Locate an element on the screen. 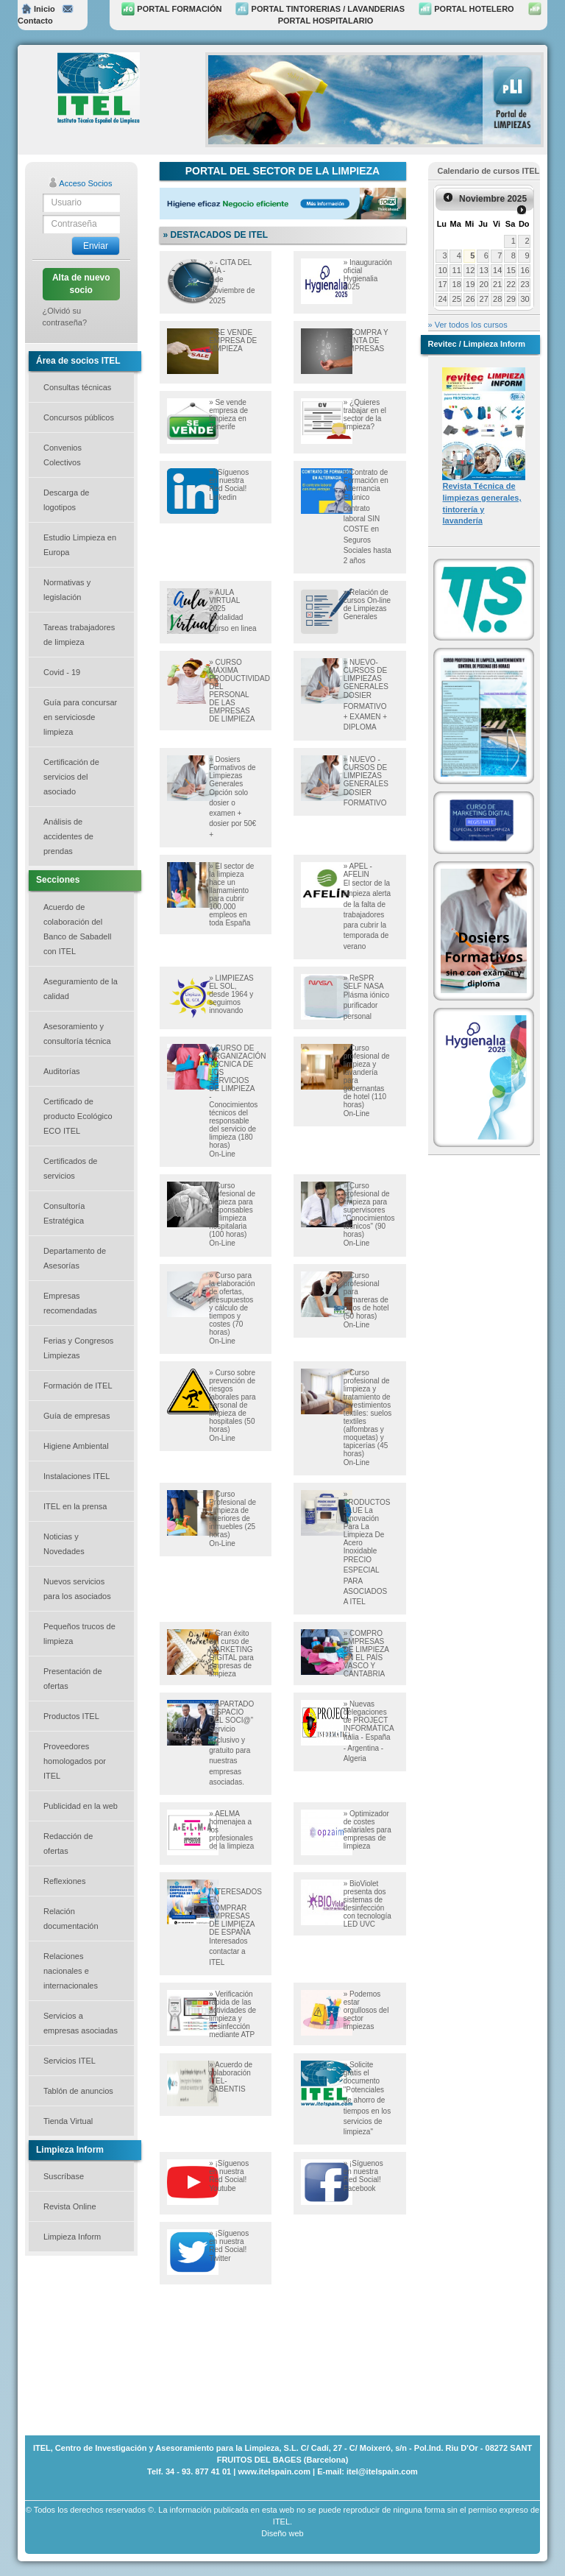  Auditorías is located at coordinates (61, 1071).